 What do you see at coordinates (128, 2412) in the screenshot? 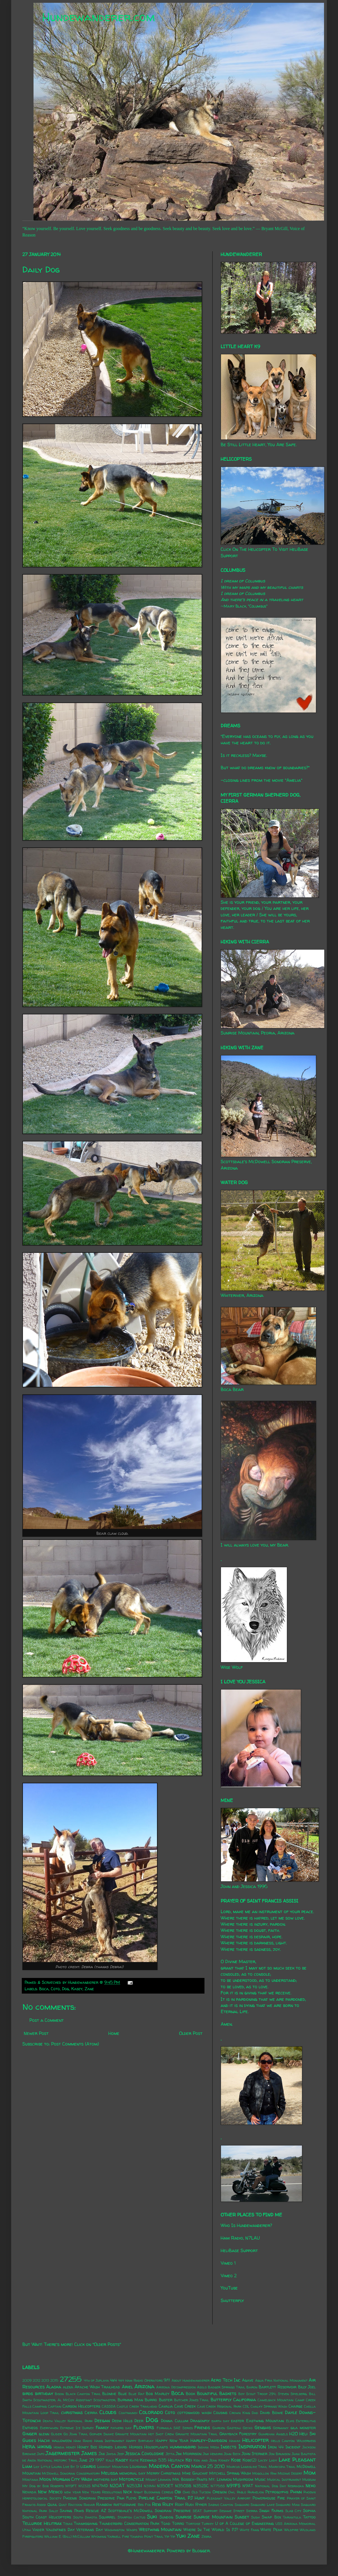
I see `Coatimundi` at bounding box center [128, 2412].